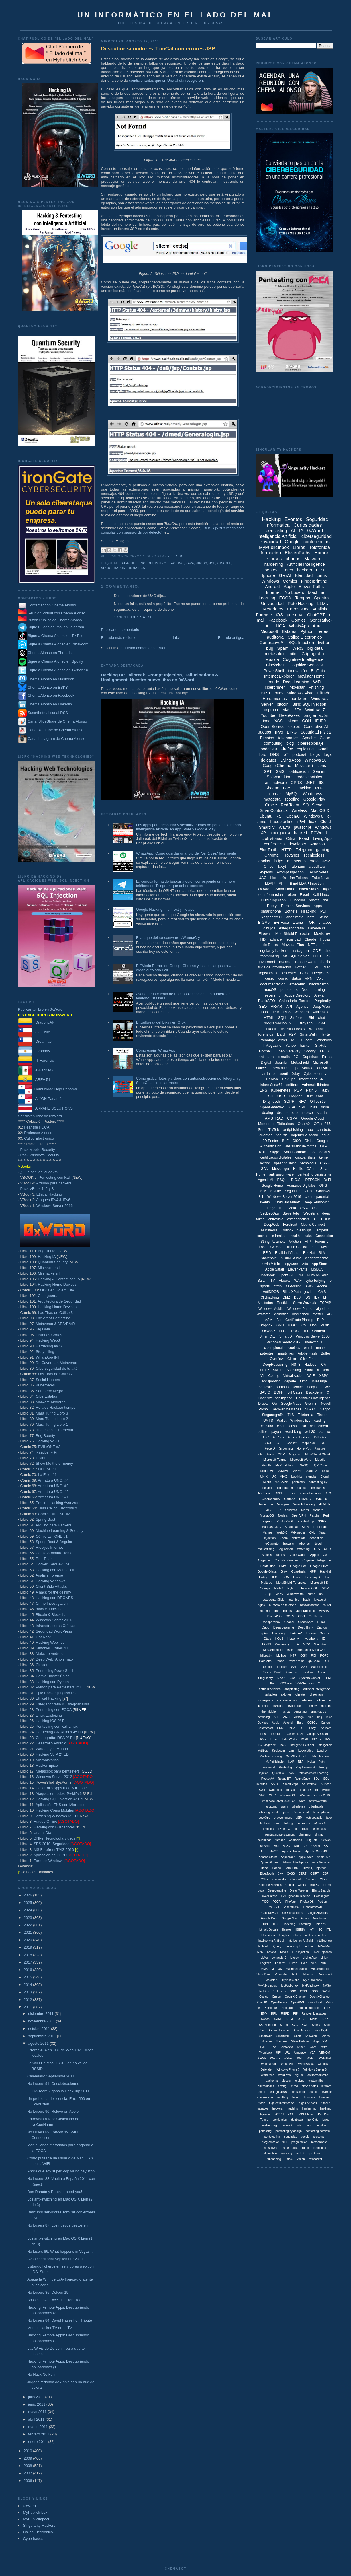 This screenshot has height=2576, width=351. Describe the element at coordinates (278, 1705) in the screenshot. I see `eSports` at that location.